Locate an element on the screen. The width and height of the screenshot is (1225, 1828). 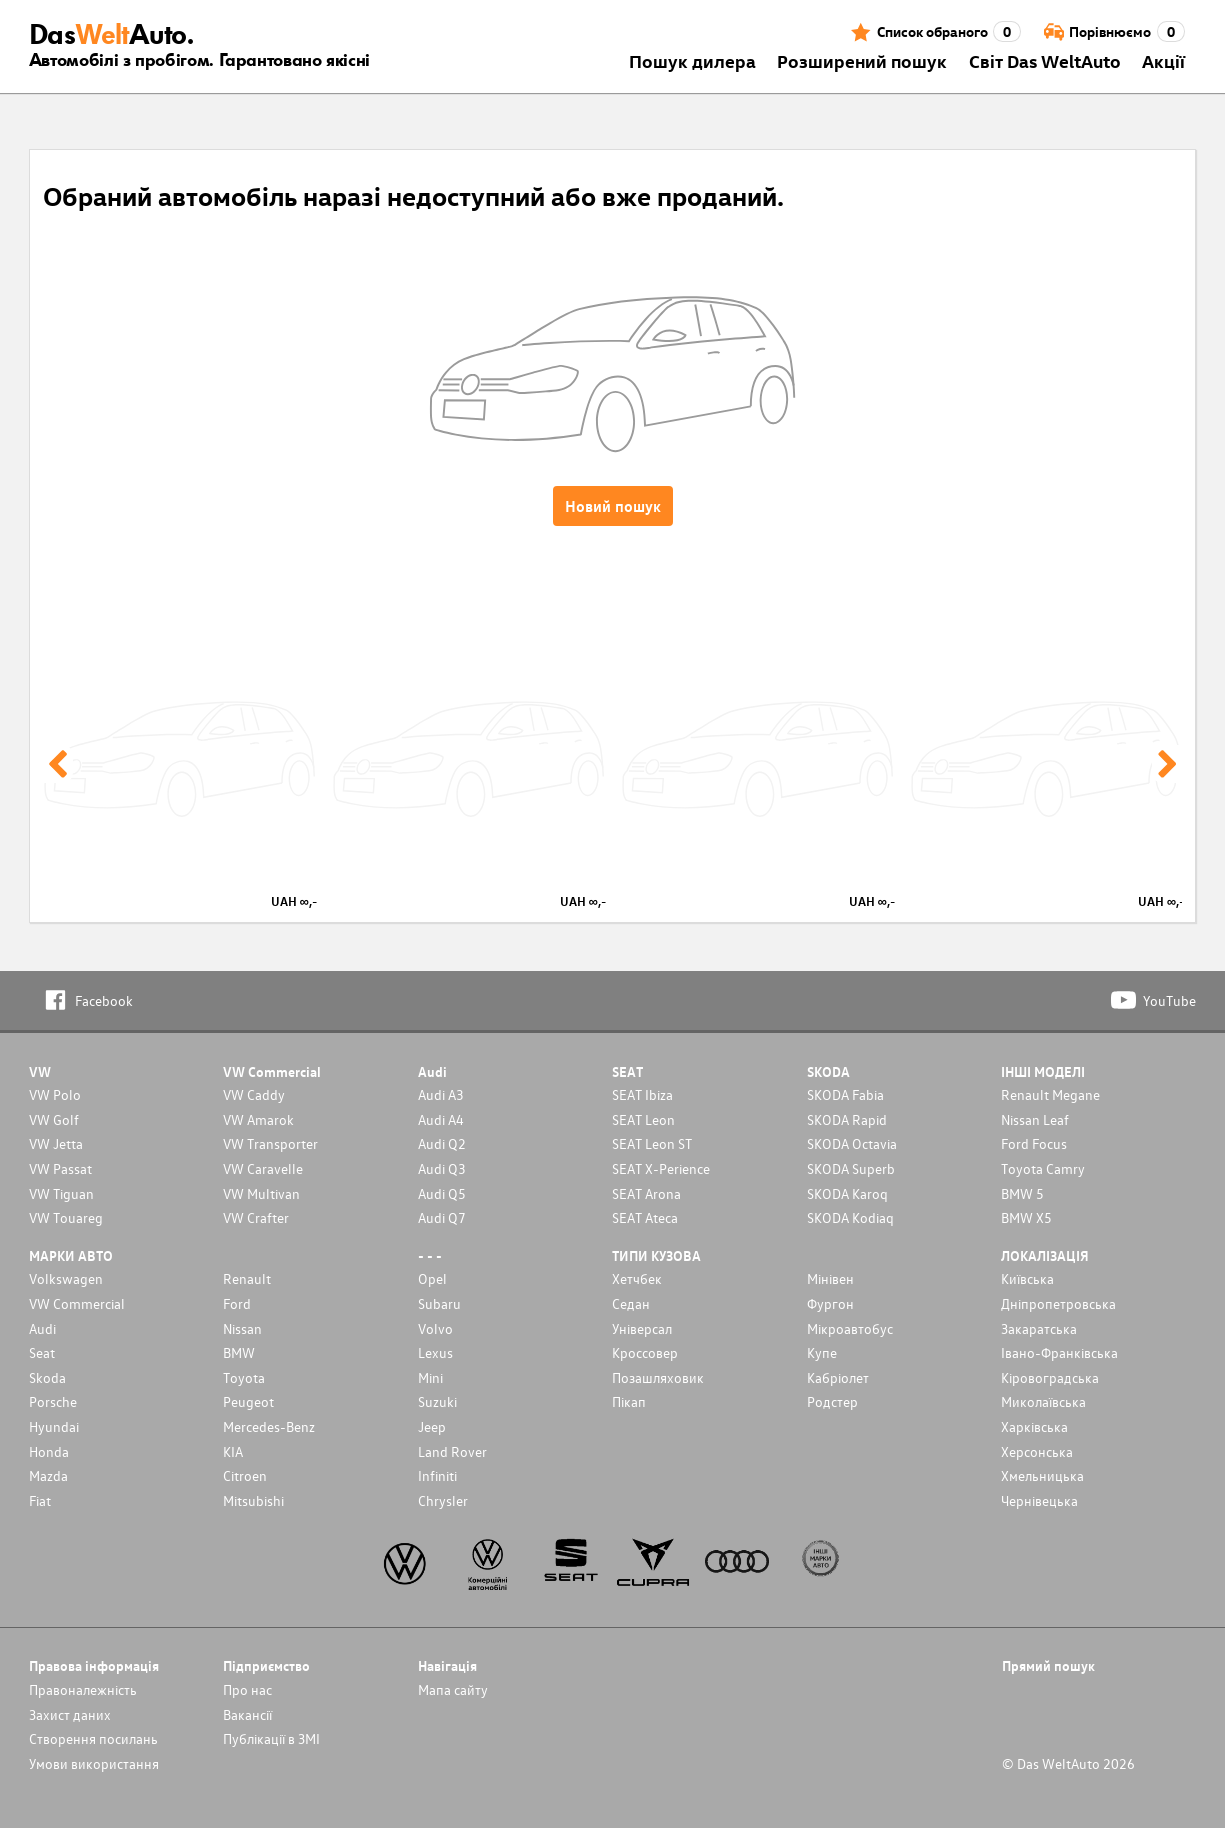
SEAT Arona is located at coordinates (646, 1193).